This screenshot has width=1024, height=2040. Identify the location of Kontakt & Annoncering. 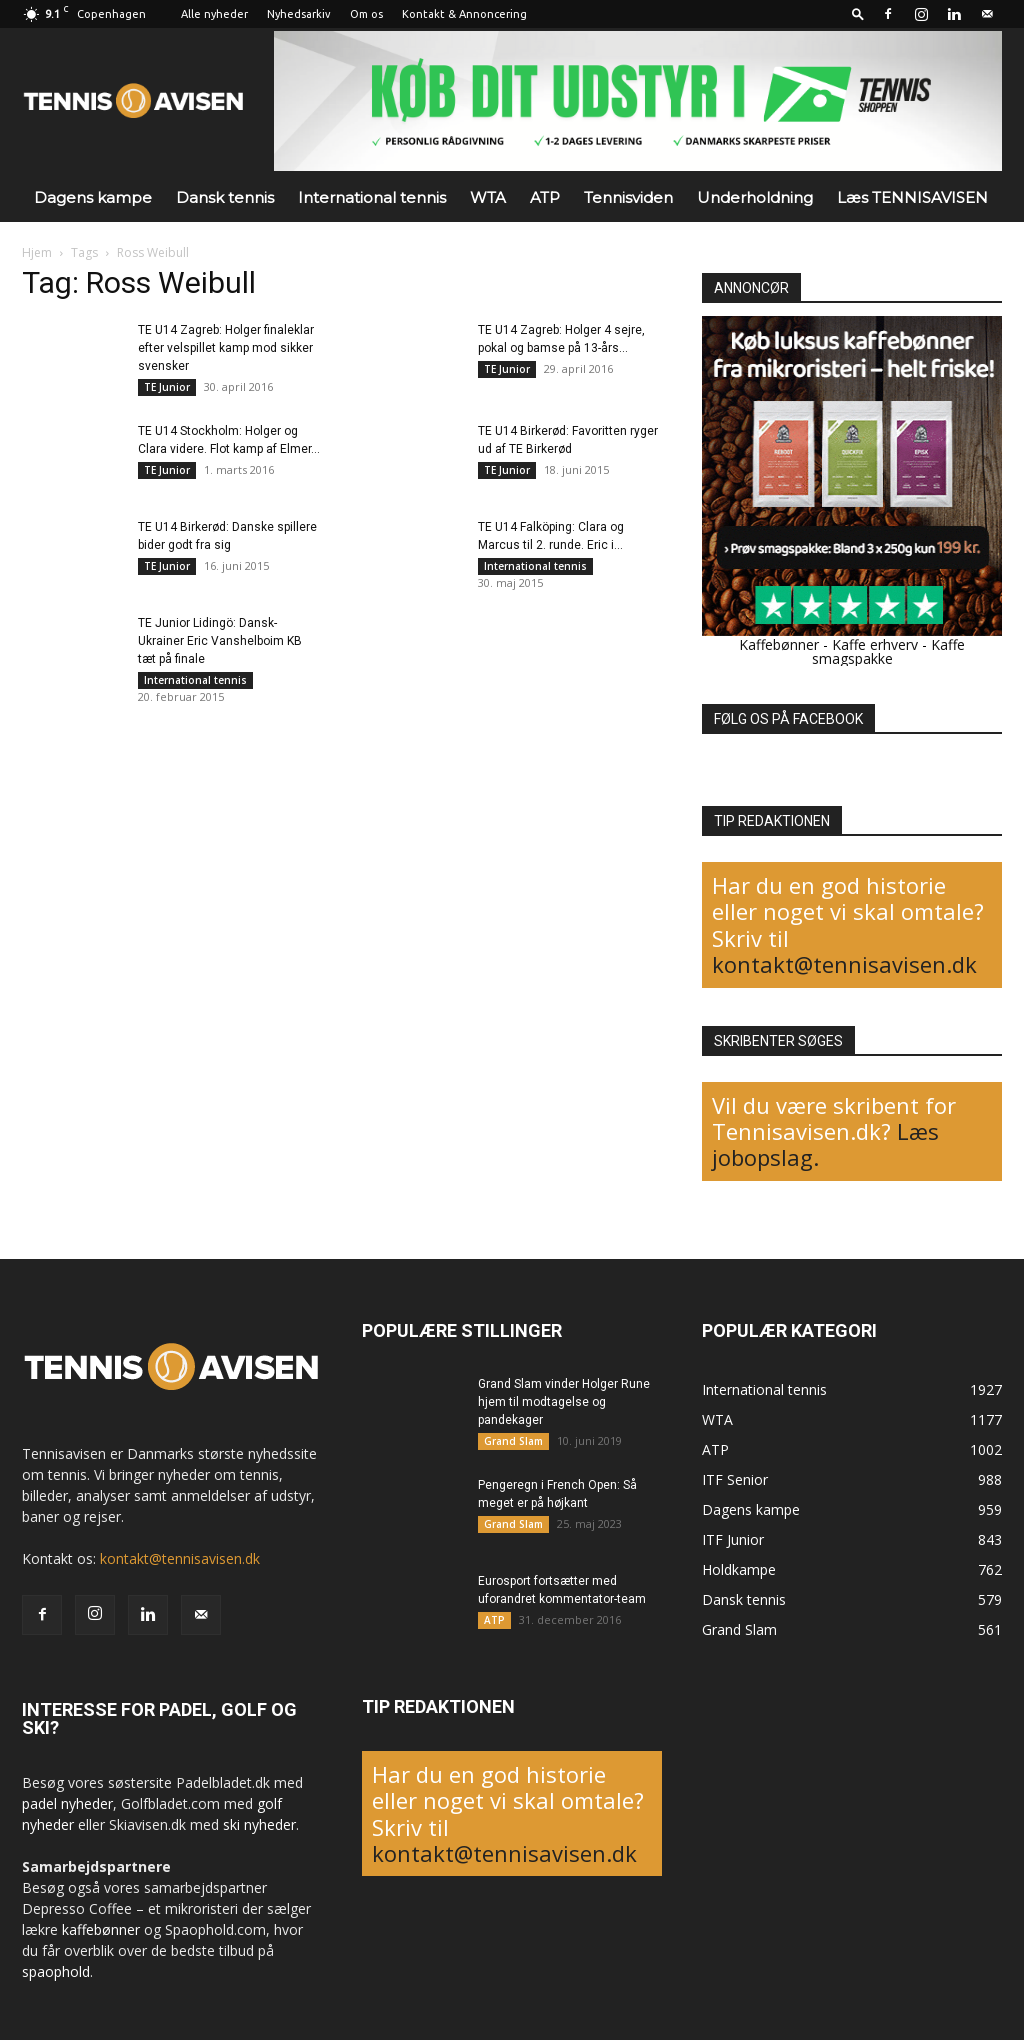
(464, 14).